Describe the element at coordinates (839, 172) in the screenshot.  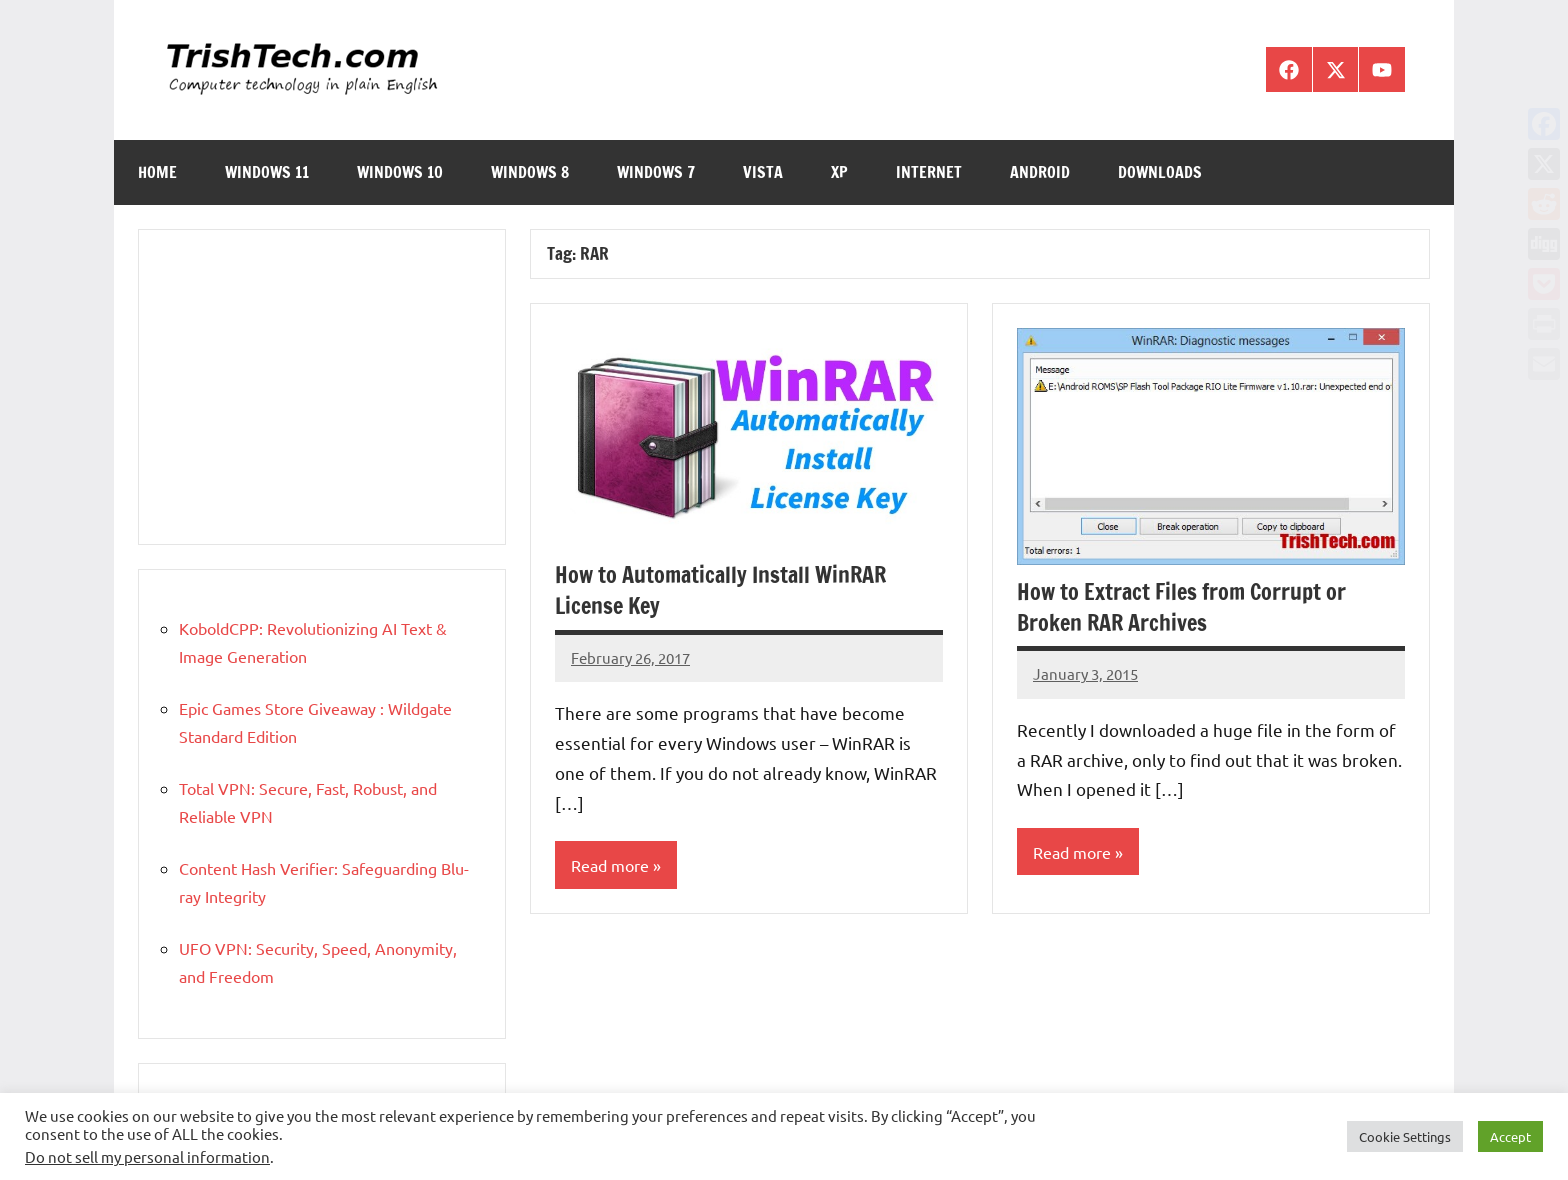
I see `XP` at that location.